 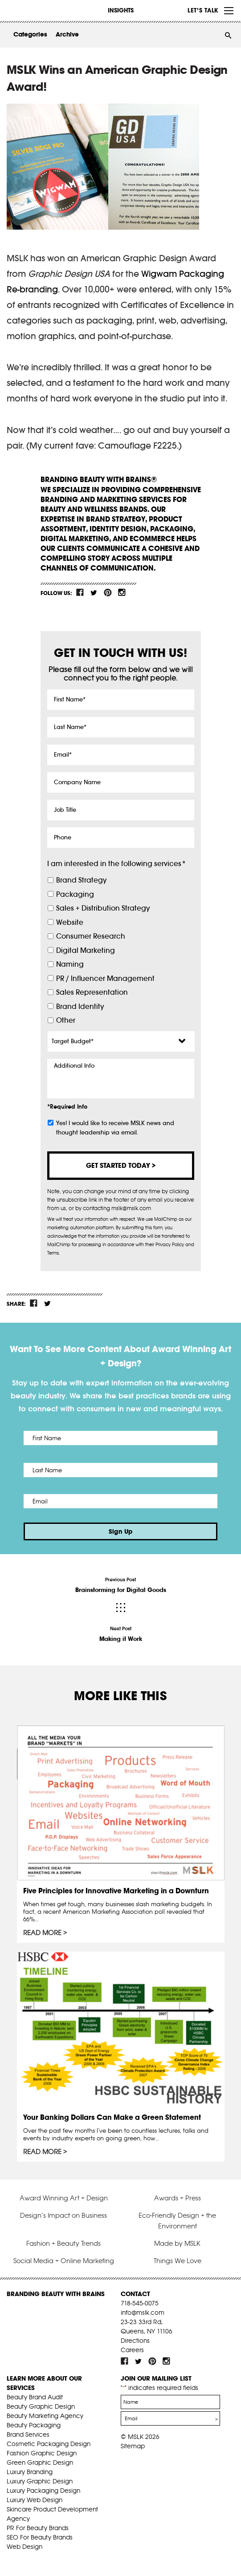 I want to click on Careers, so click(x=132, y=2350).